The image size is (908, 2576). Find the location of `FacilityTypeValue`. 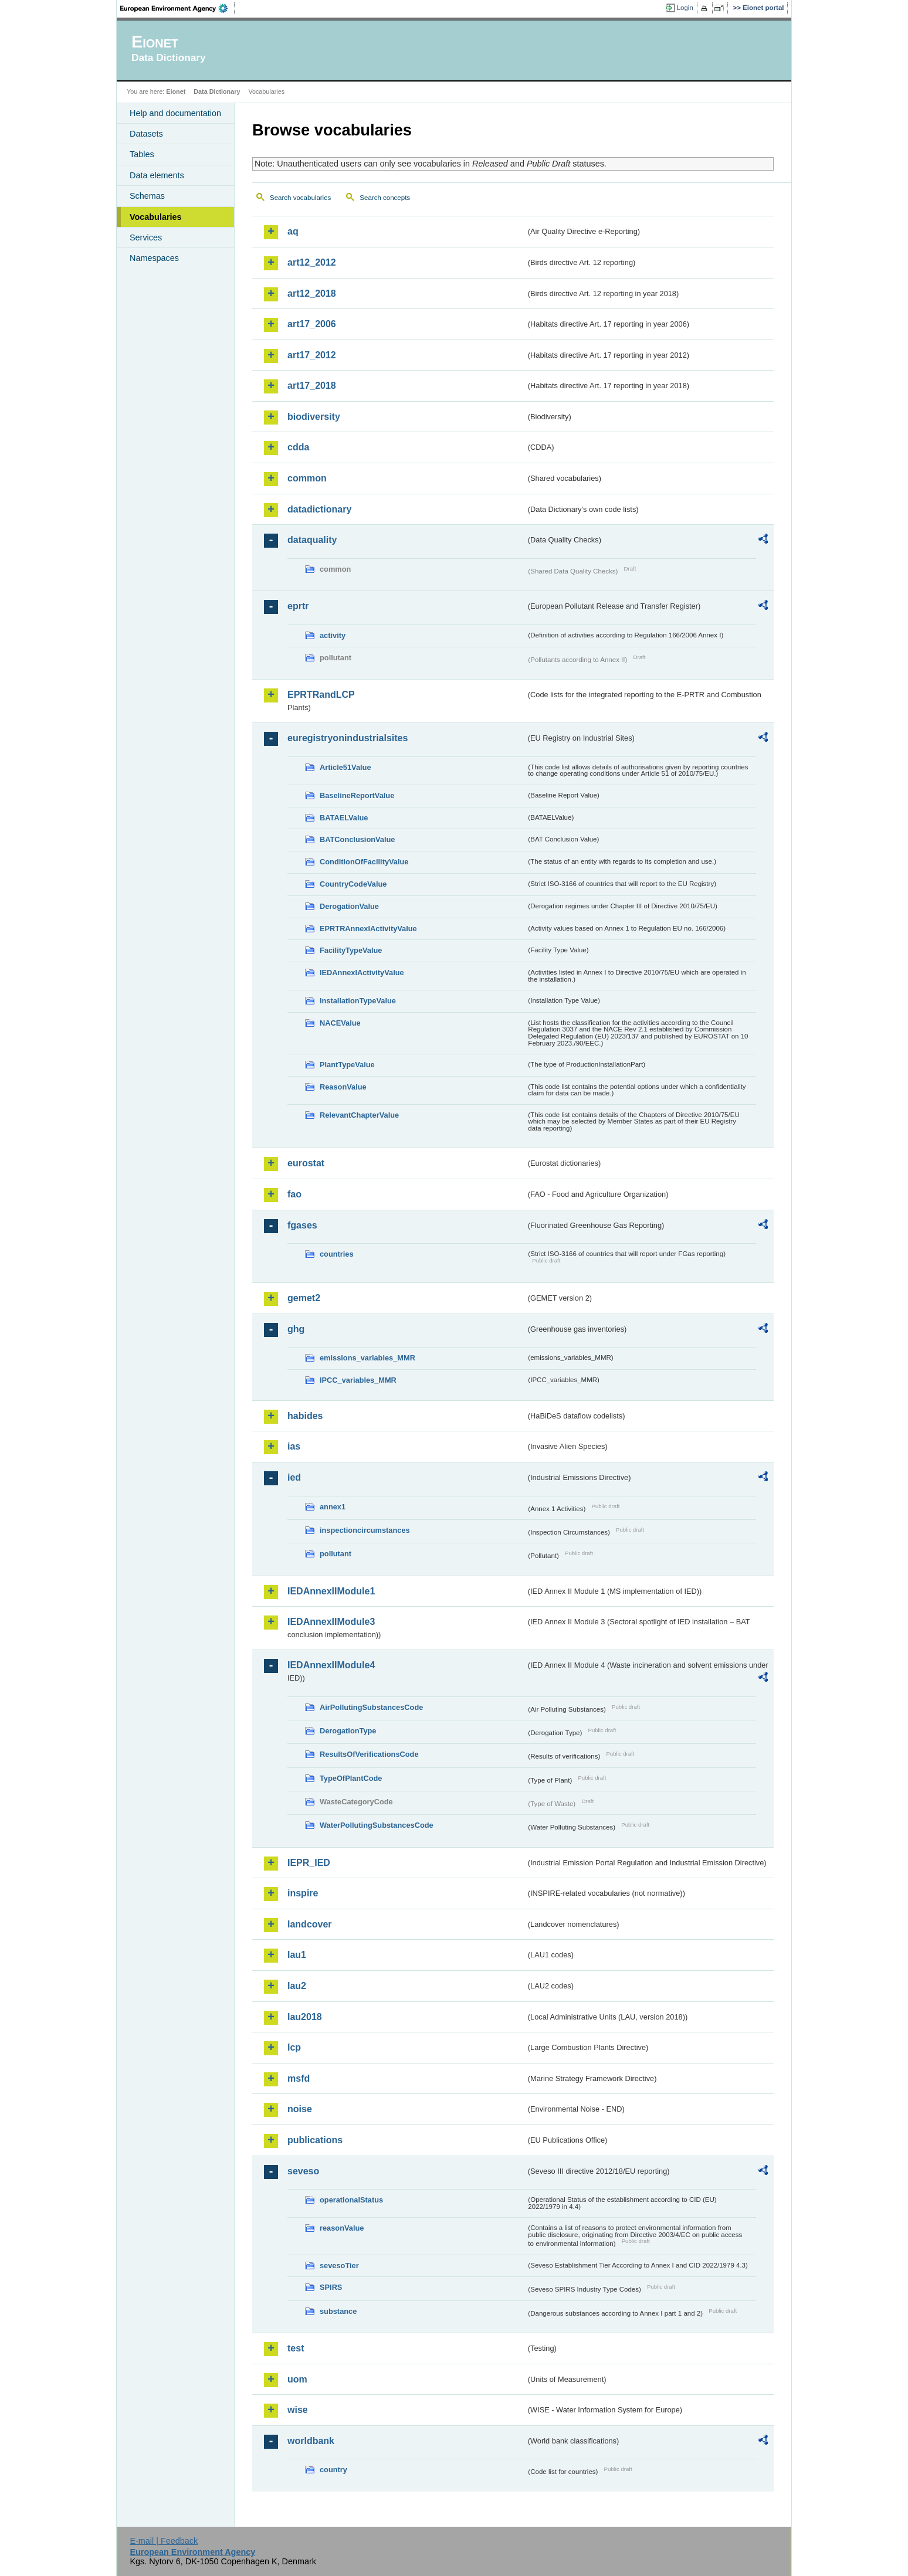

FacilityTypeValue is located at coordinates (351, 950).